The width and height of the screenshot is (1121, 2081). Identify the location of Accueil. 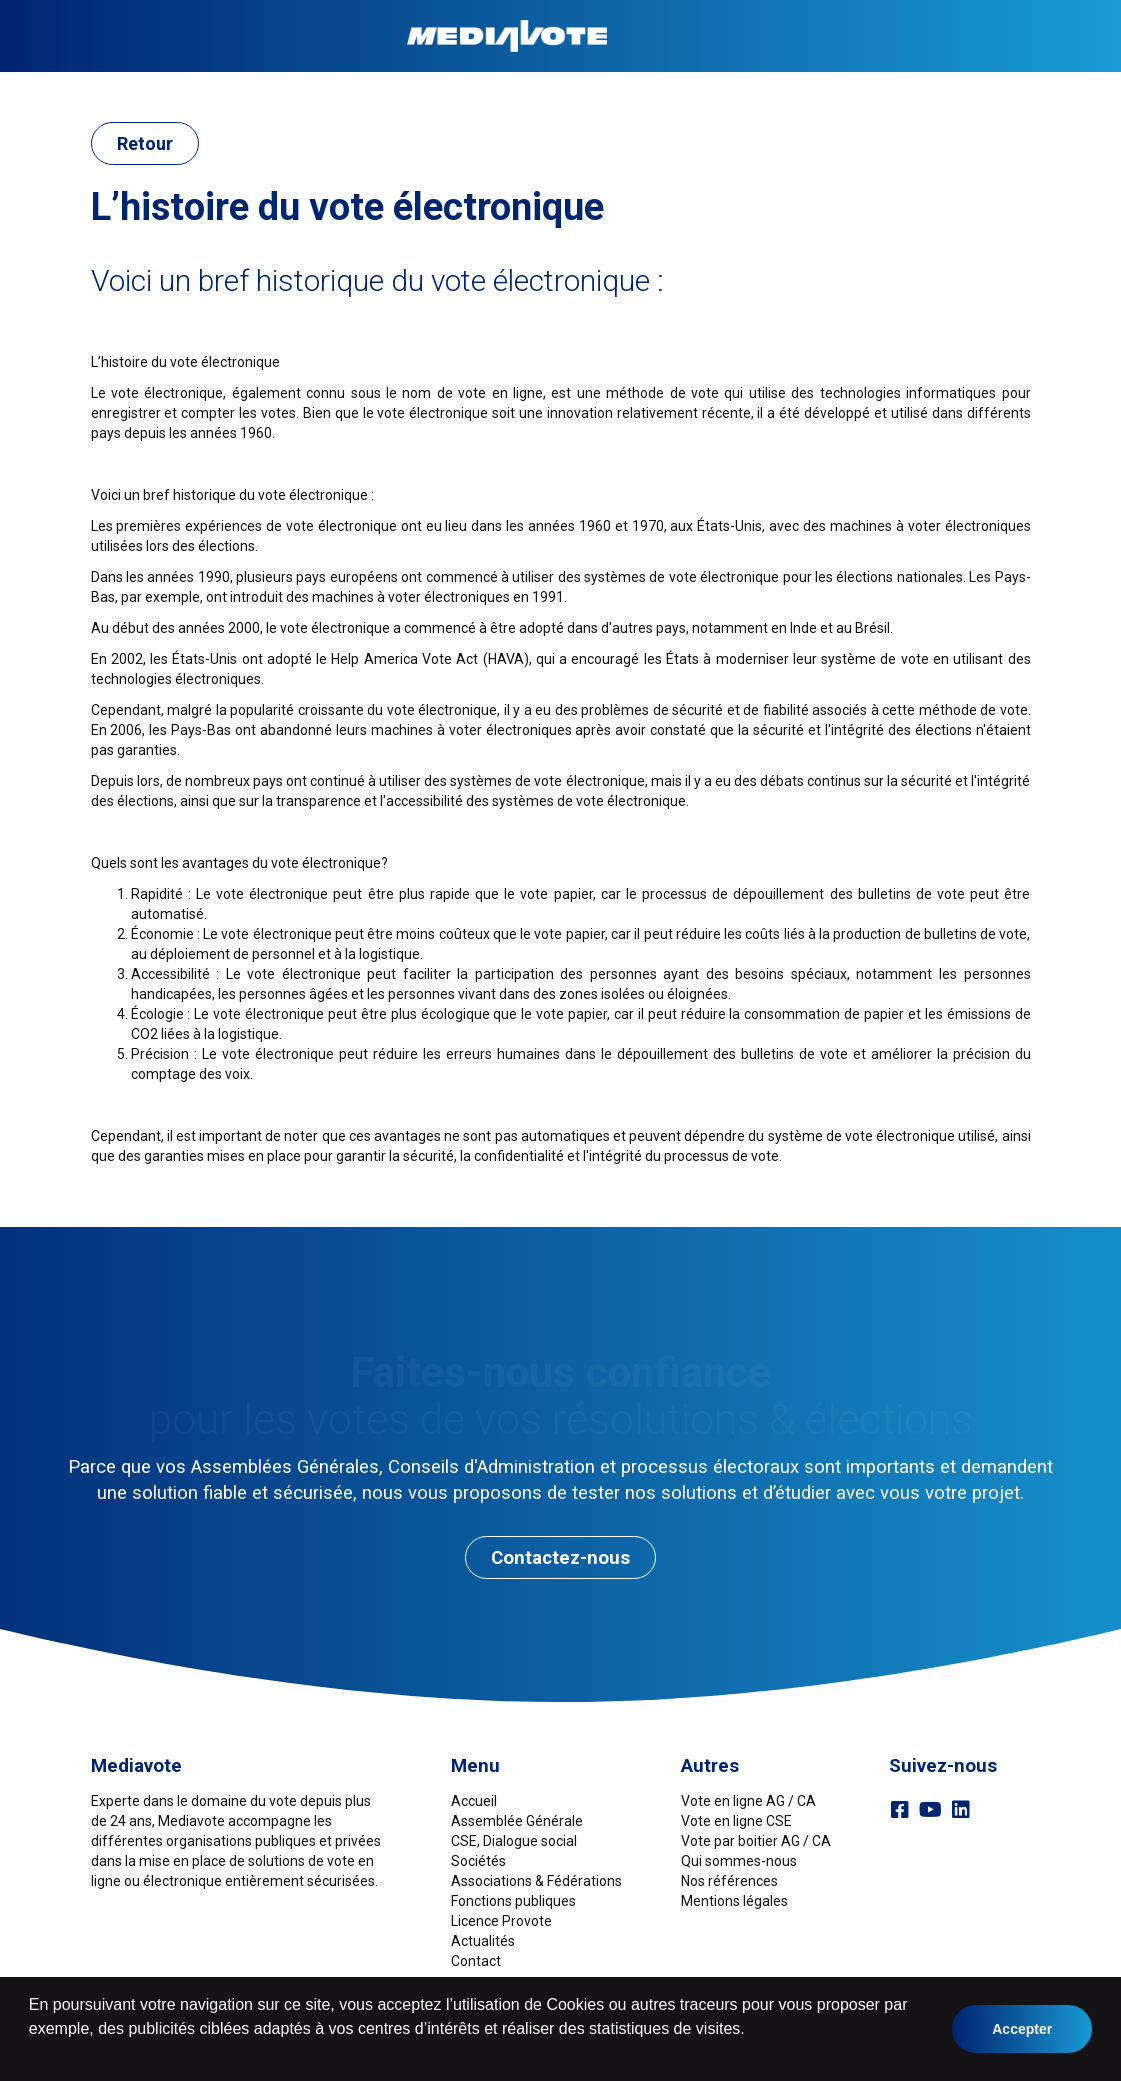
(100, 87).